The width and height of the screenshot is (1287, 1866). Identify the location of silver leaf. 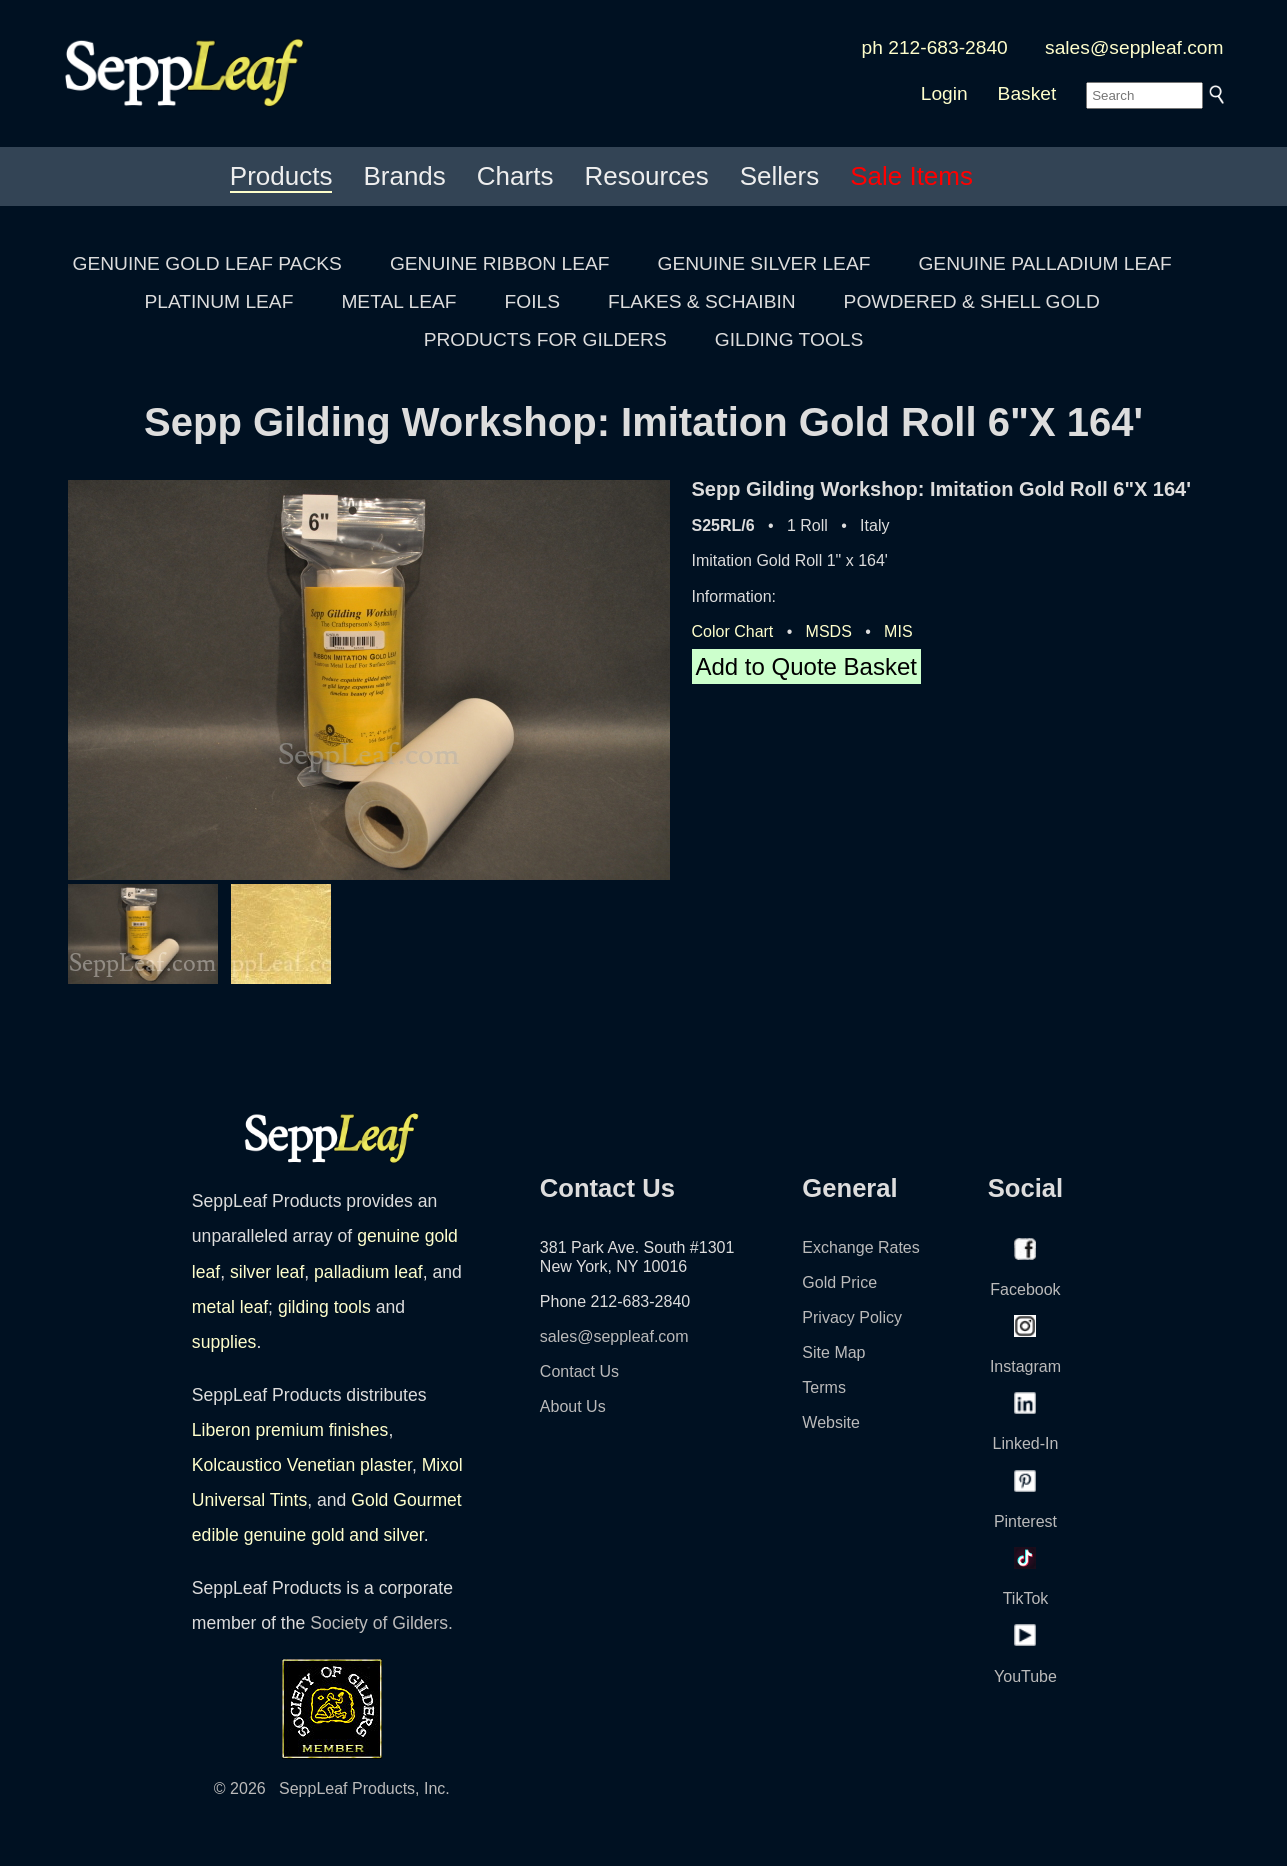
(267, 1272).